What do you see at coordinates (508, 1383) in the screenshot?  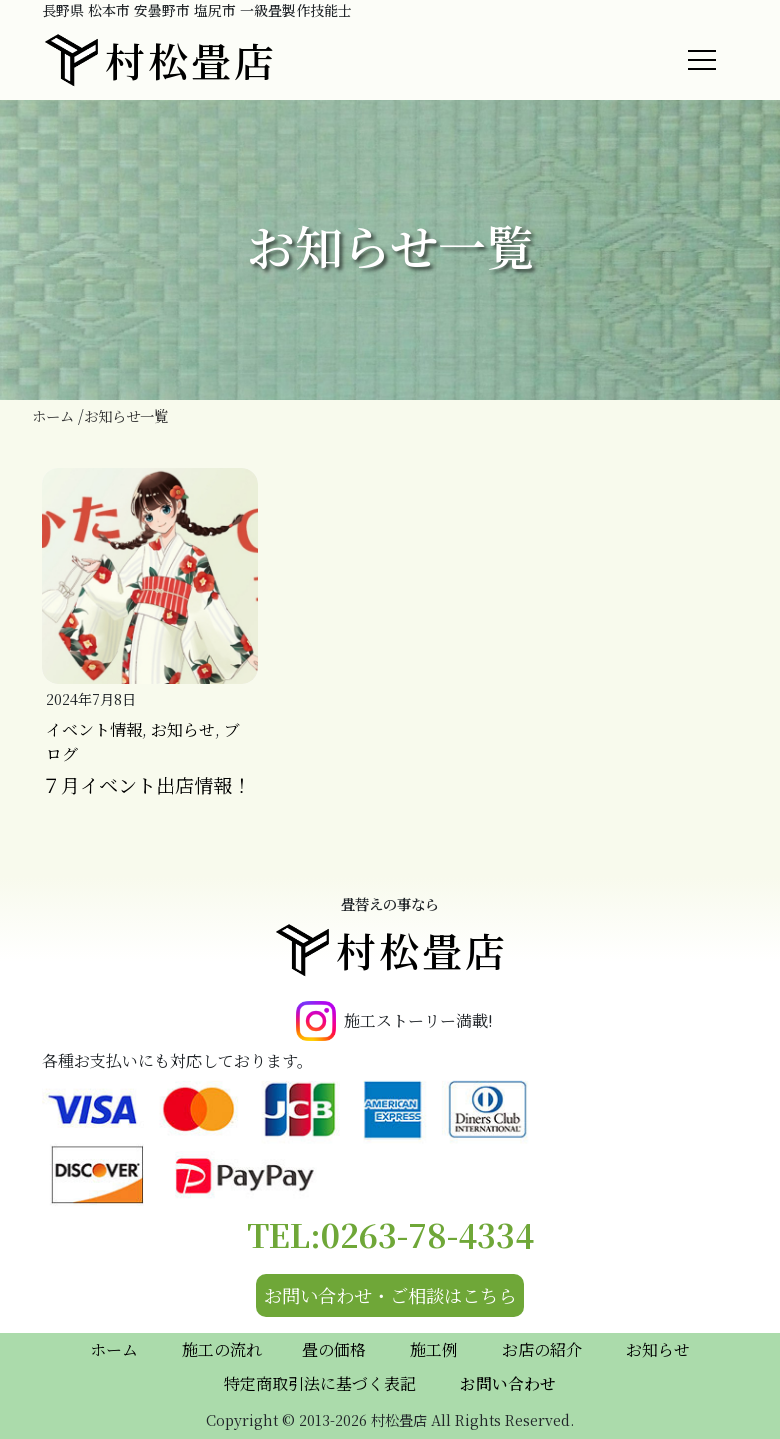 I see `お問い合わせ` at bounding box center [508, 1383].